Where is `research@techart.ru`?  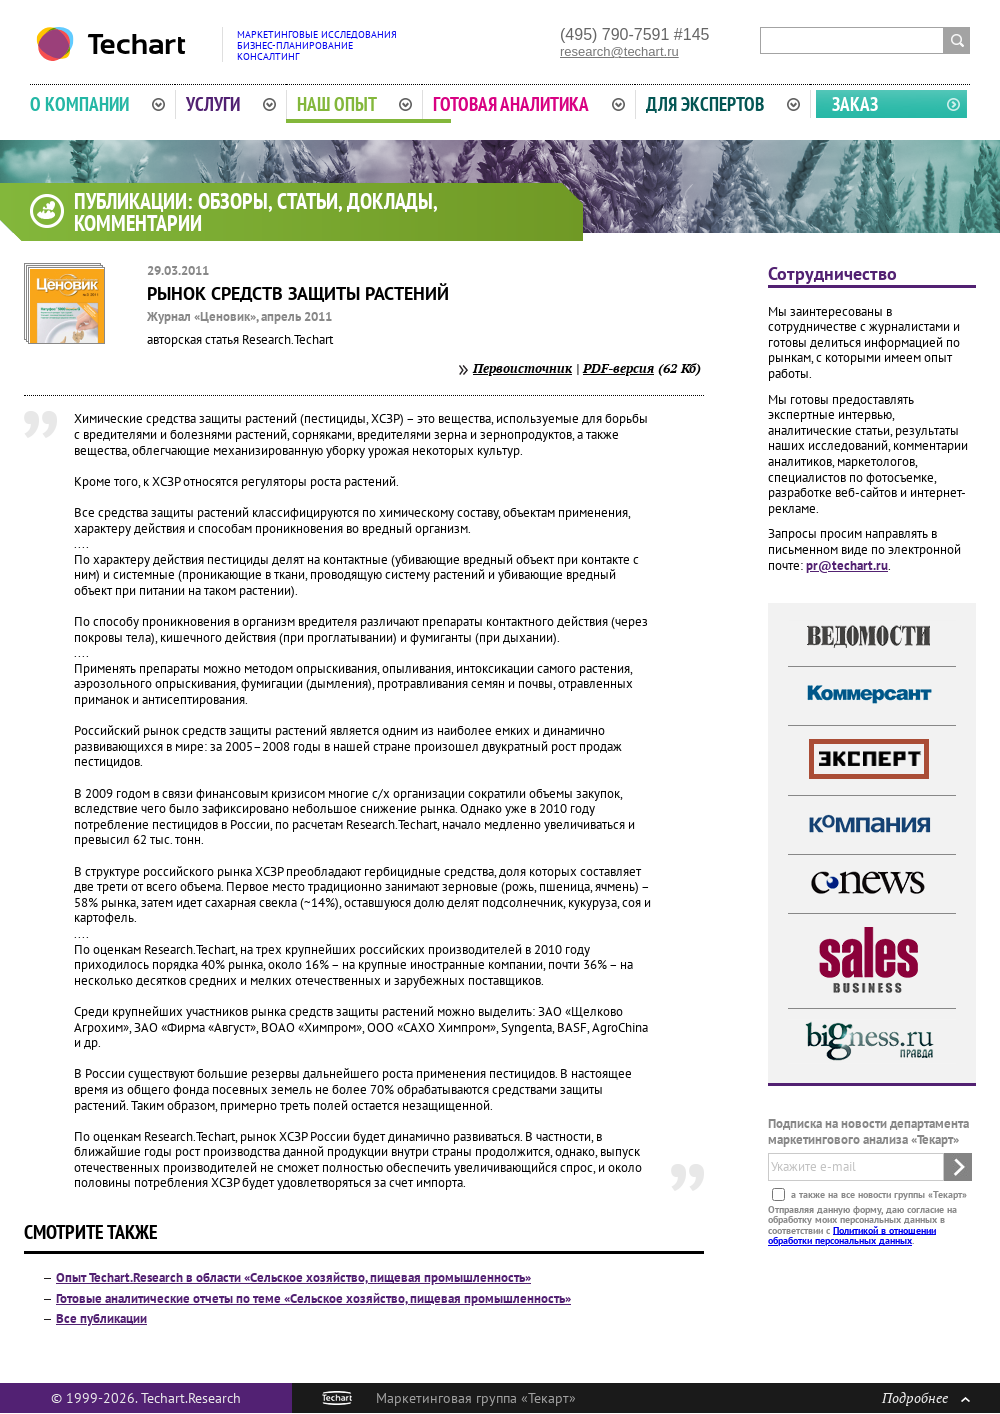 research@techart.ru is located at coordinates (619, 51).